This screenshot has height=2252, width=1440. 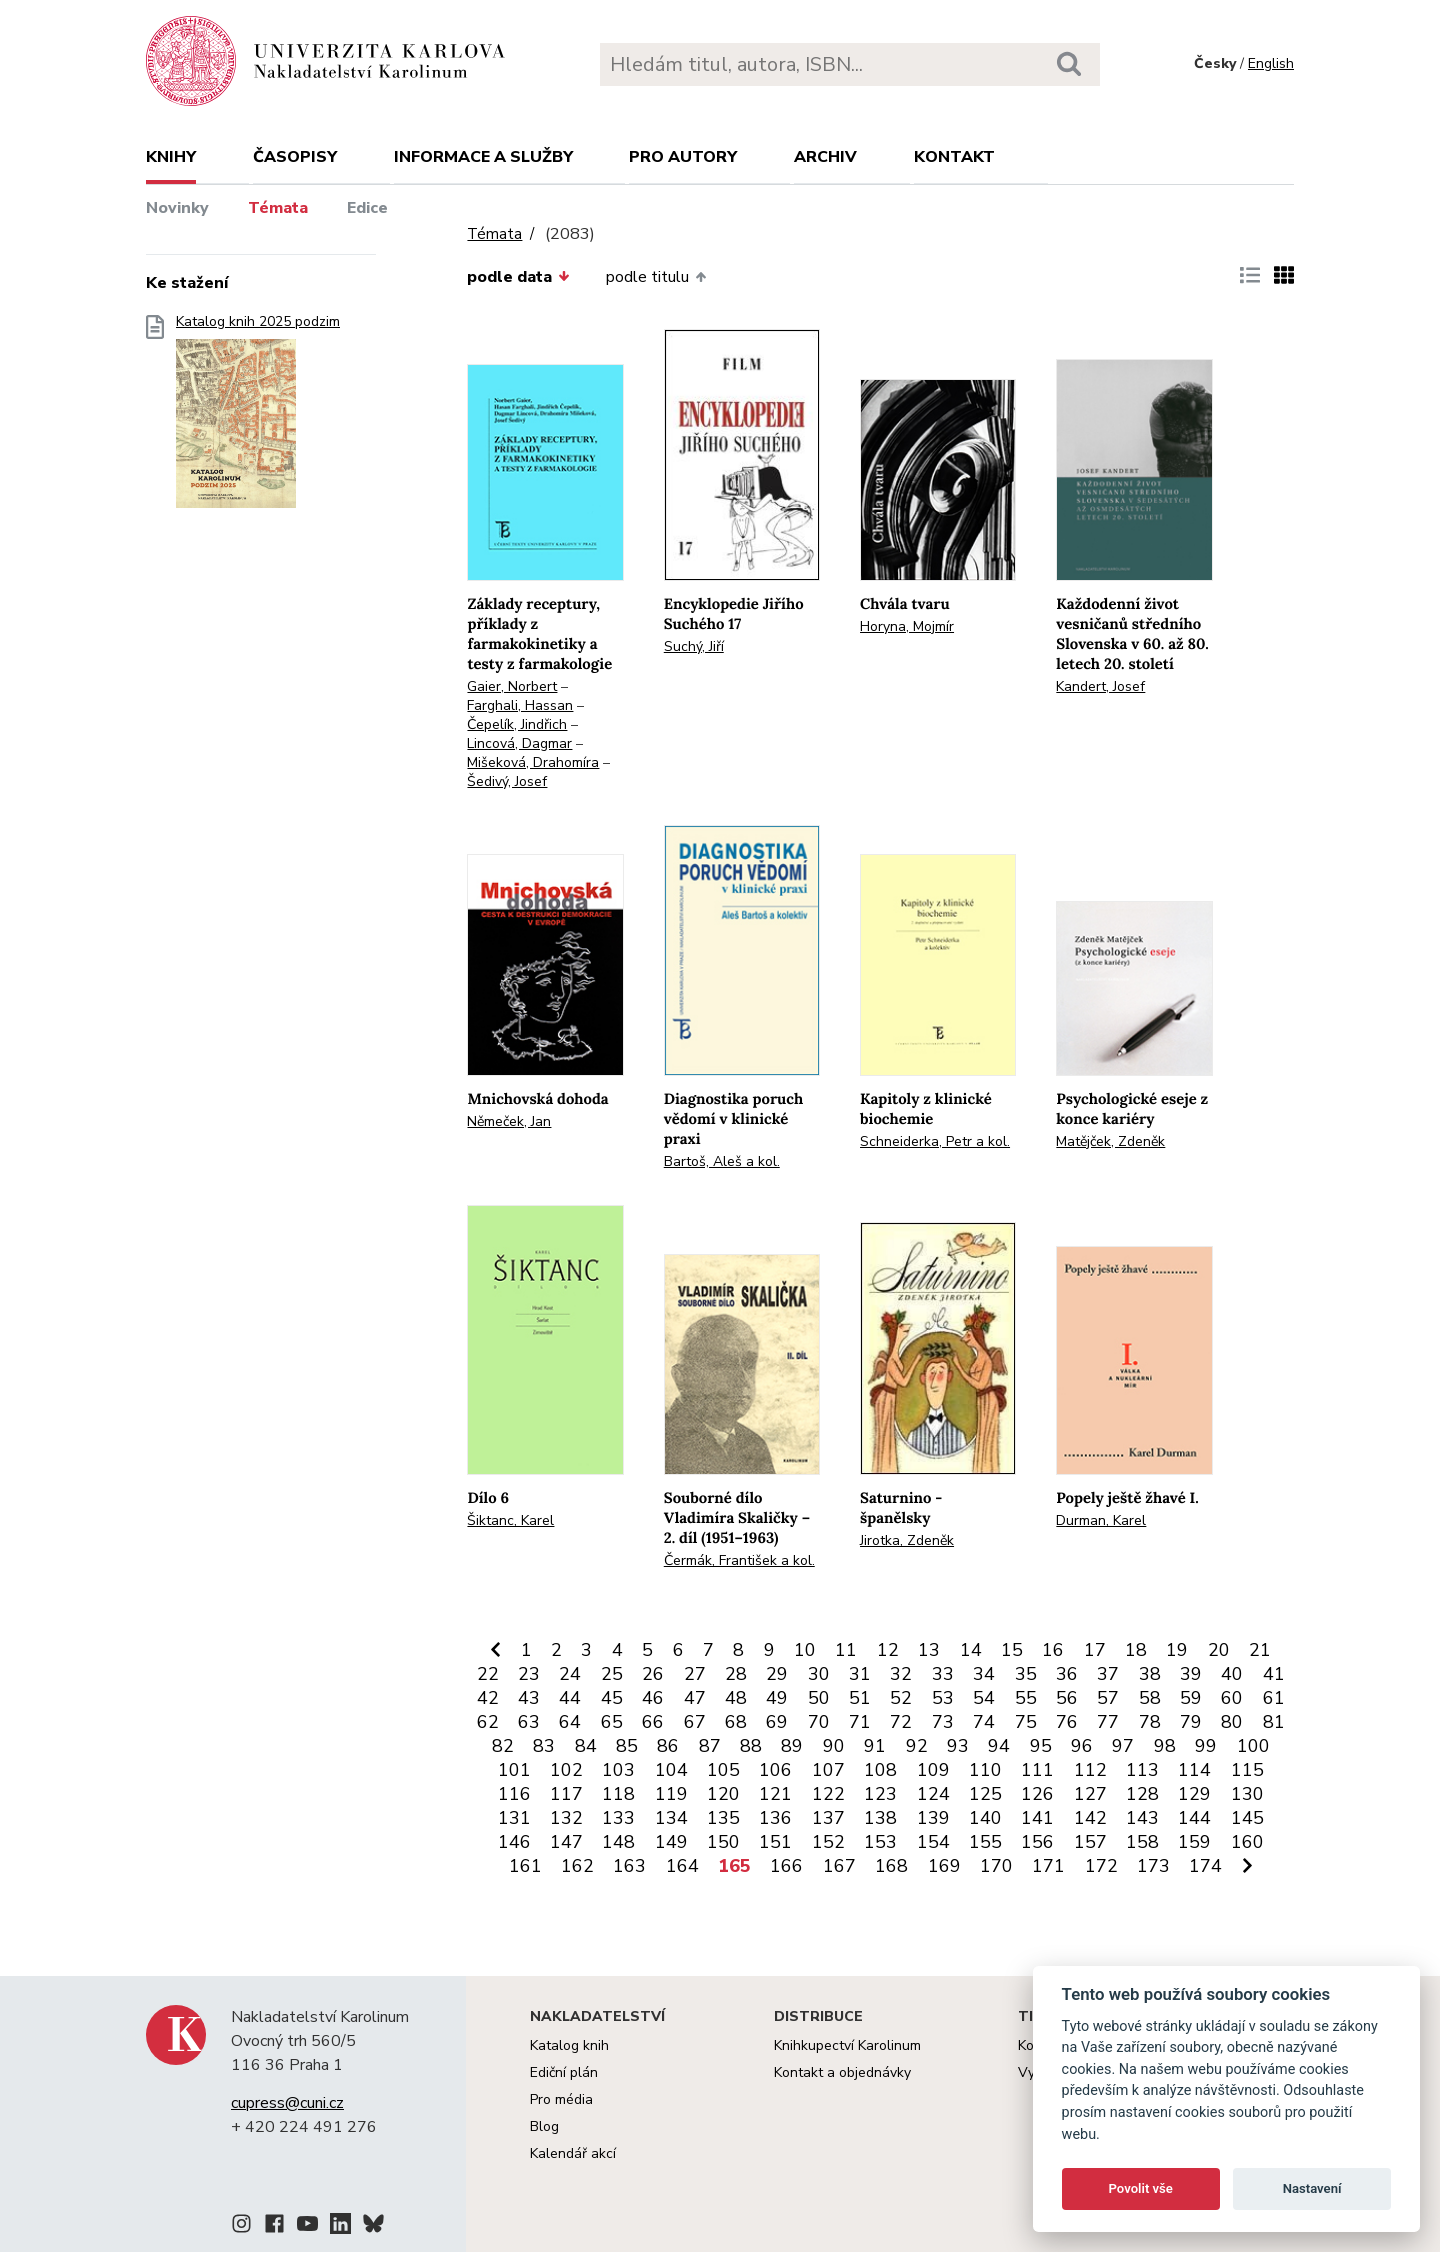 I want to click on 157, so click(x=1090, y=1842).